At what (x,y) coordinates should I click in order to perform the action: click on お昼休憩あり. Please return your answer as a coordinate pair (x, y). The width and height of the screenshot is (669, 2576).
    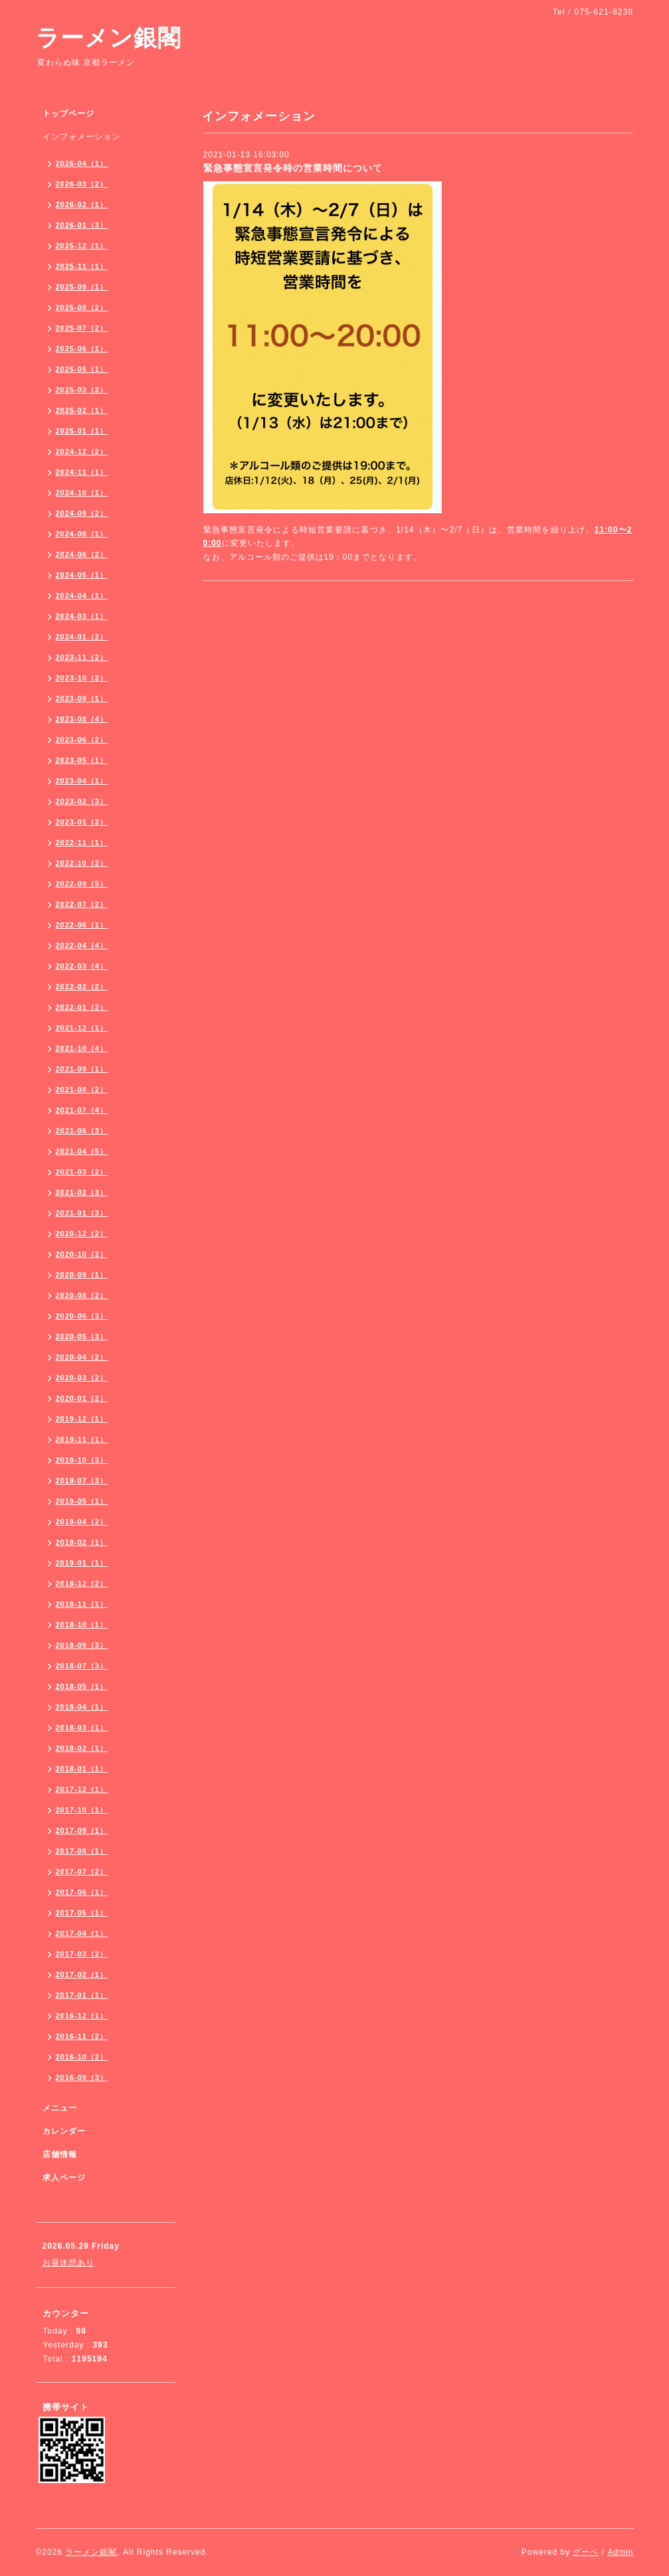
    Looking at the image, I should click on (68, 2262).